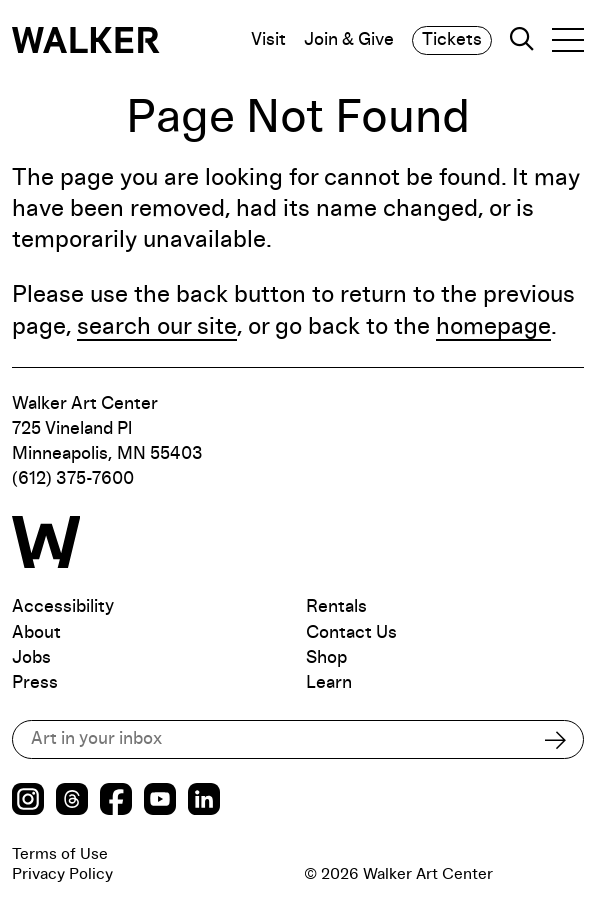  What do you see at coordinates (336, 607) in the screenshot?
I see `Rentals` at bounding box center [336, 607].